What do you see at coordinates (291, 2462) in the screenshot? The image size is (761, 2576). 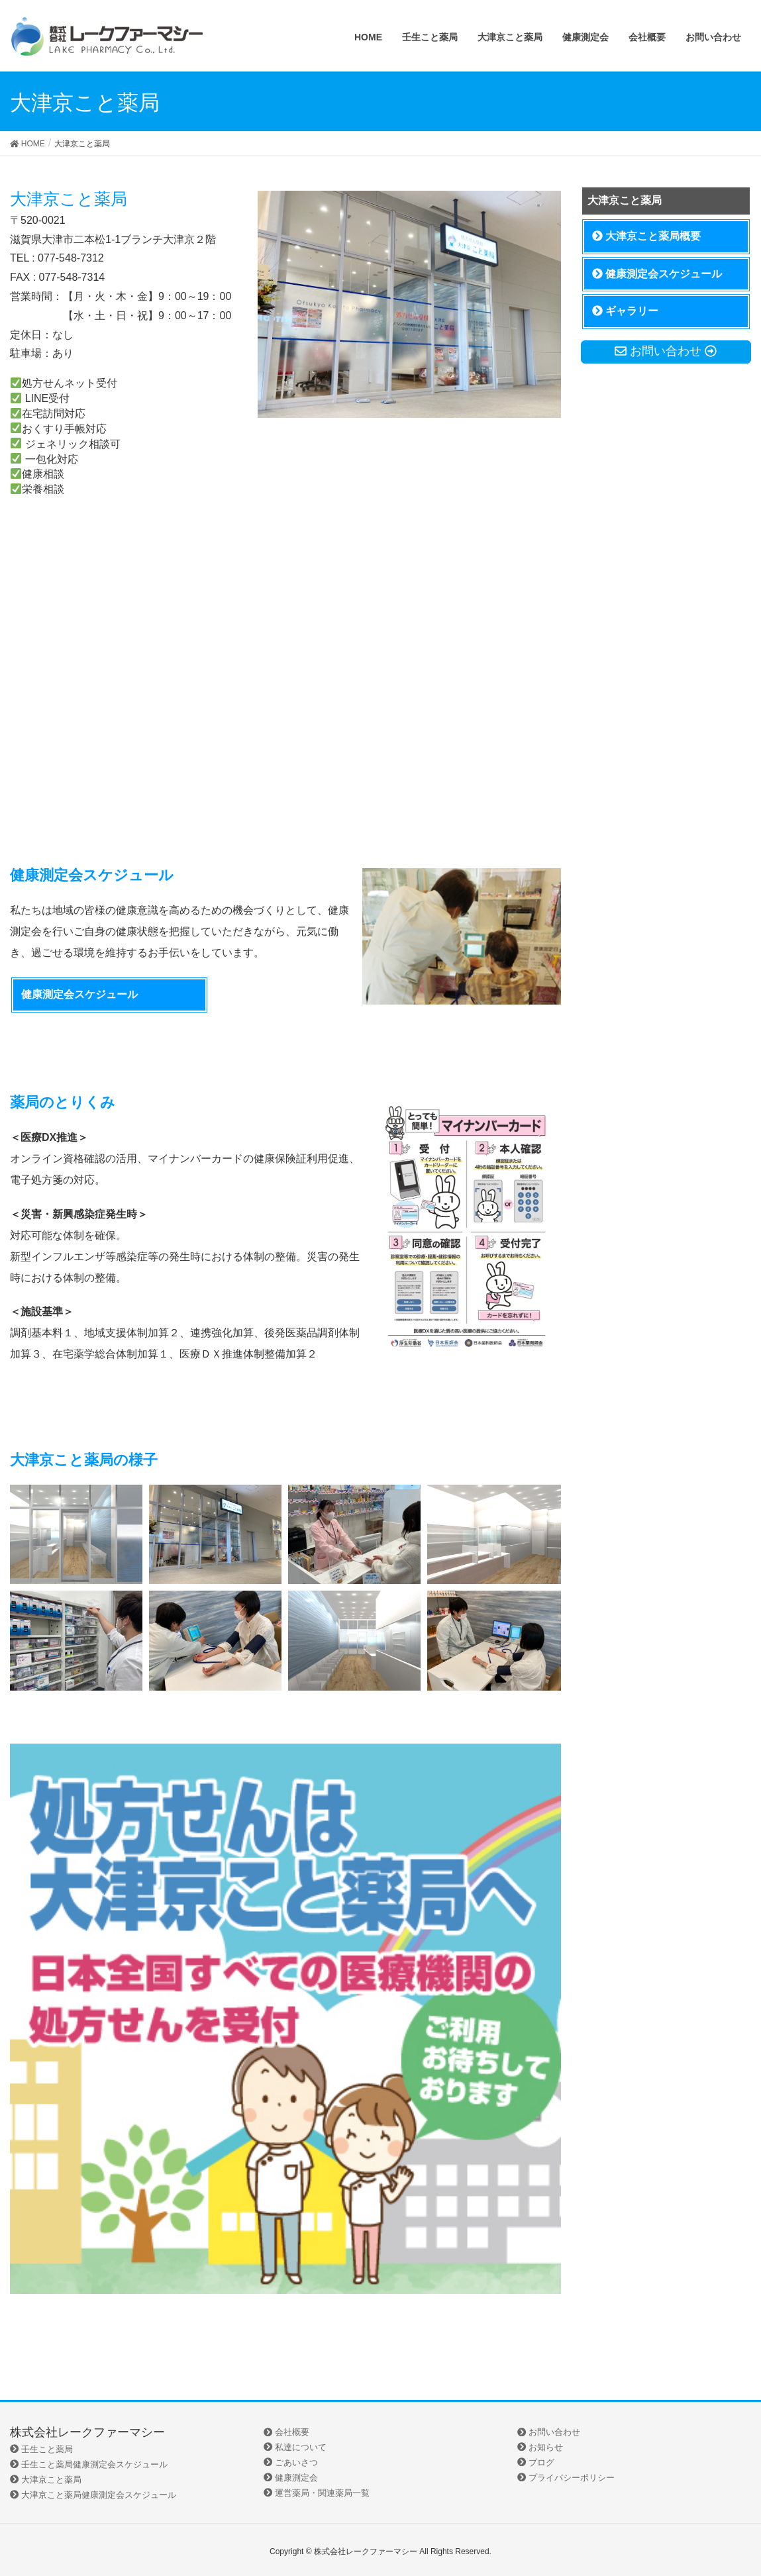 I see `ごあいさつ` at bounding box center [291, 2462].